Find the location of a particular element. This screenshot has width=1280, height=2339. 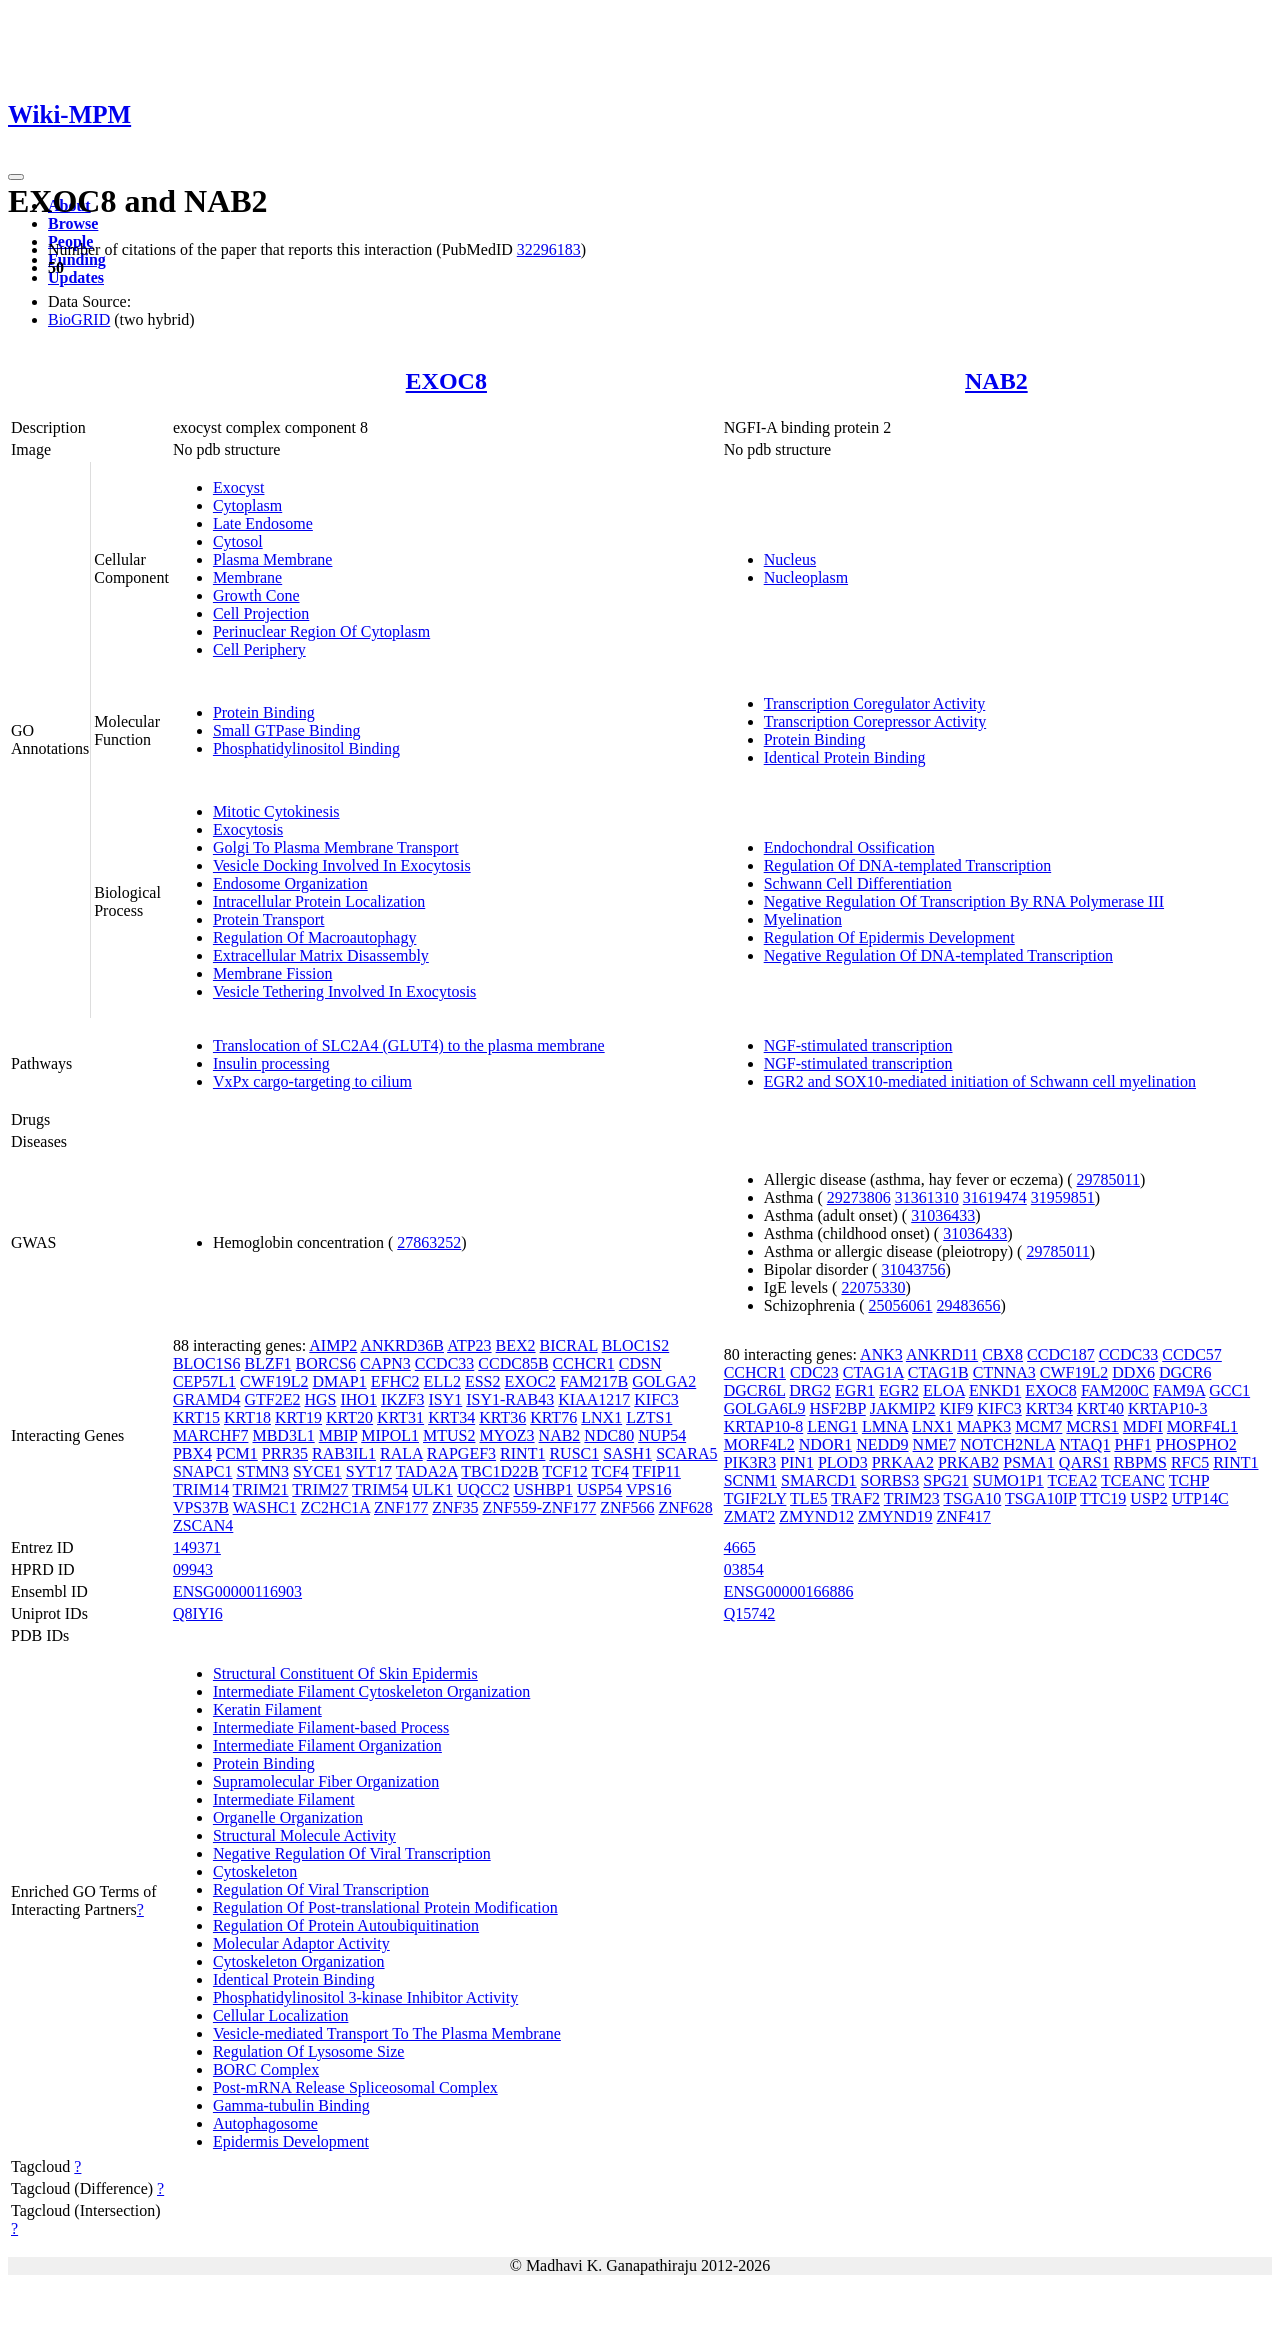

Growth Cone is located at coordinates (256, 595).